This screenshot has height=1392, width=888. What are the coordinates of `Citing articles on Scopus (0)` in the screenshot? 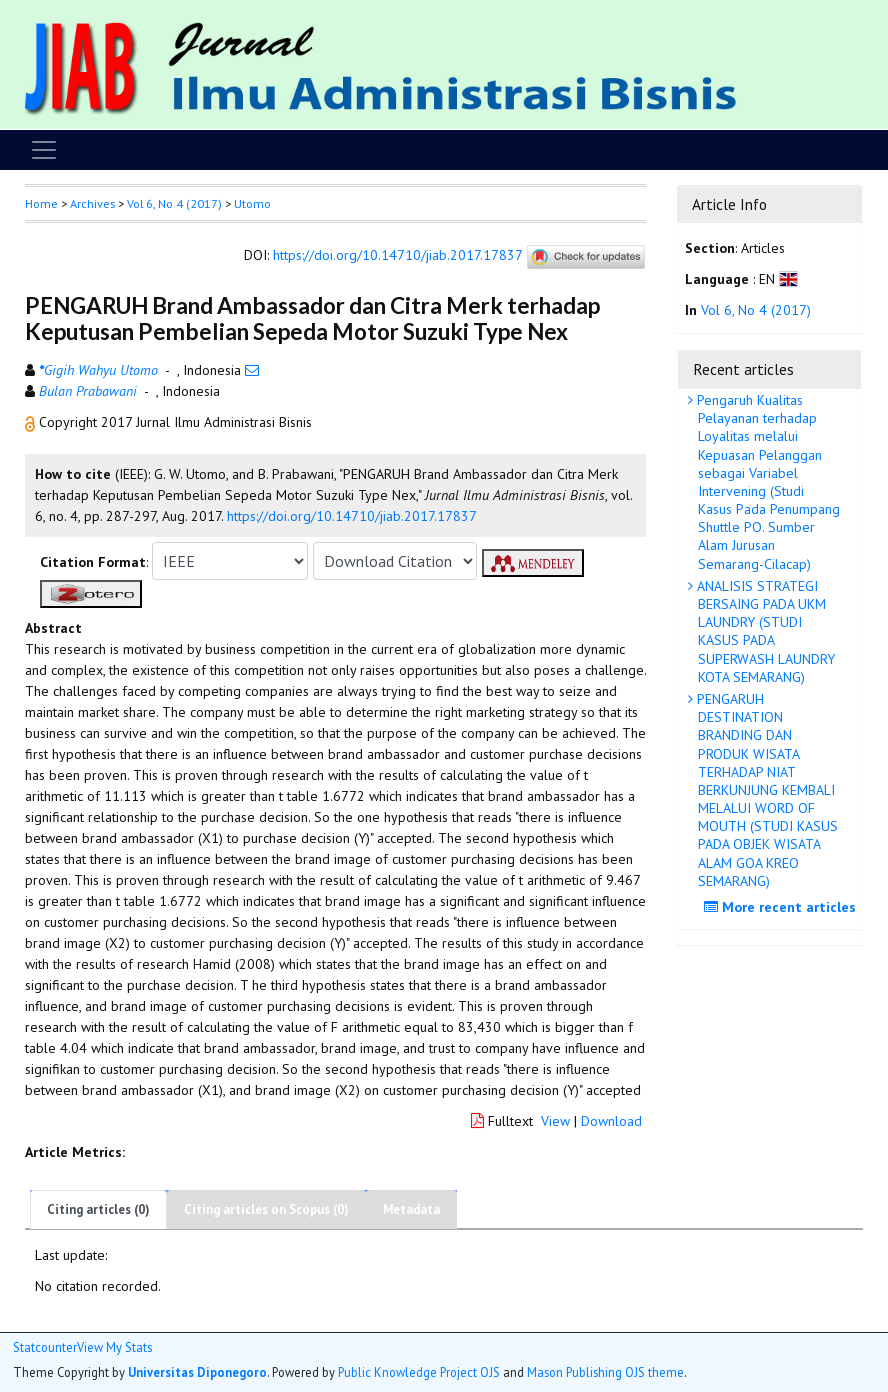 It's located at (266, 1209).